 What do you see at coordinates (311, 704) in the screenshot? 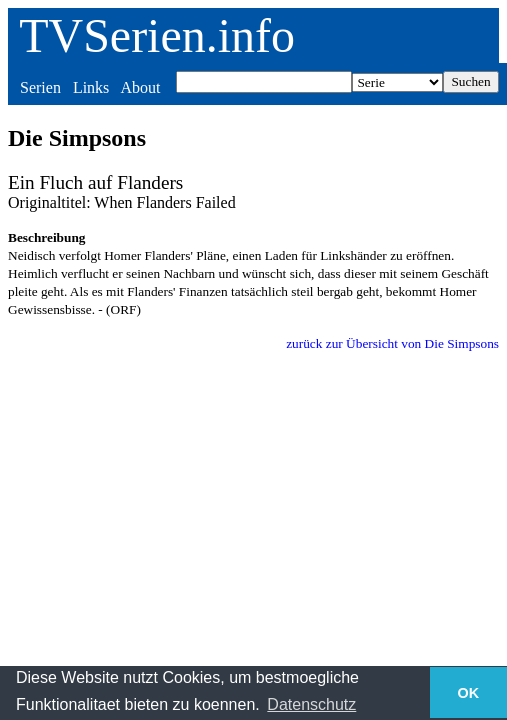
I see `Datenschutz [button]` at bounding box center [311, 704].